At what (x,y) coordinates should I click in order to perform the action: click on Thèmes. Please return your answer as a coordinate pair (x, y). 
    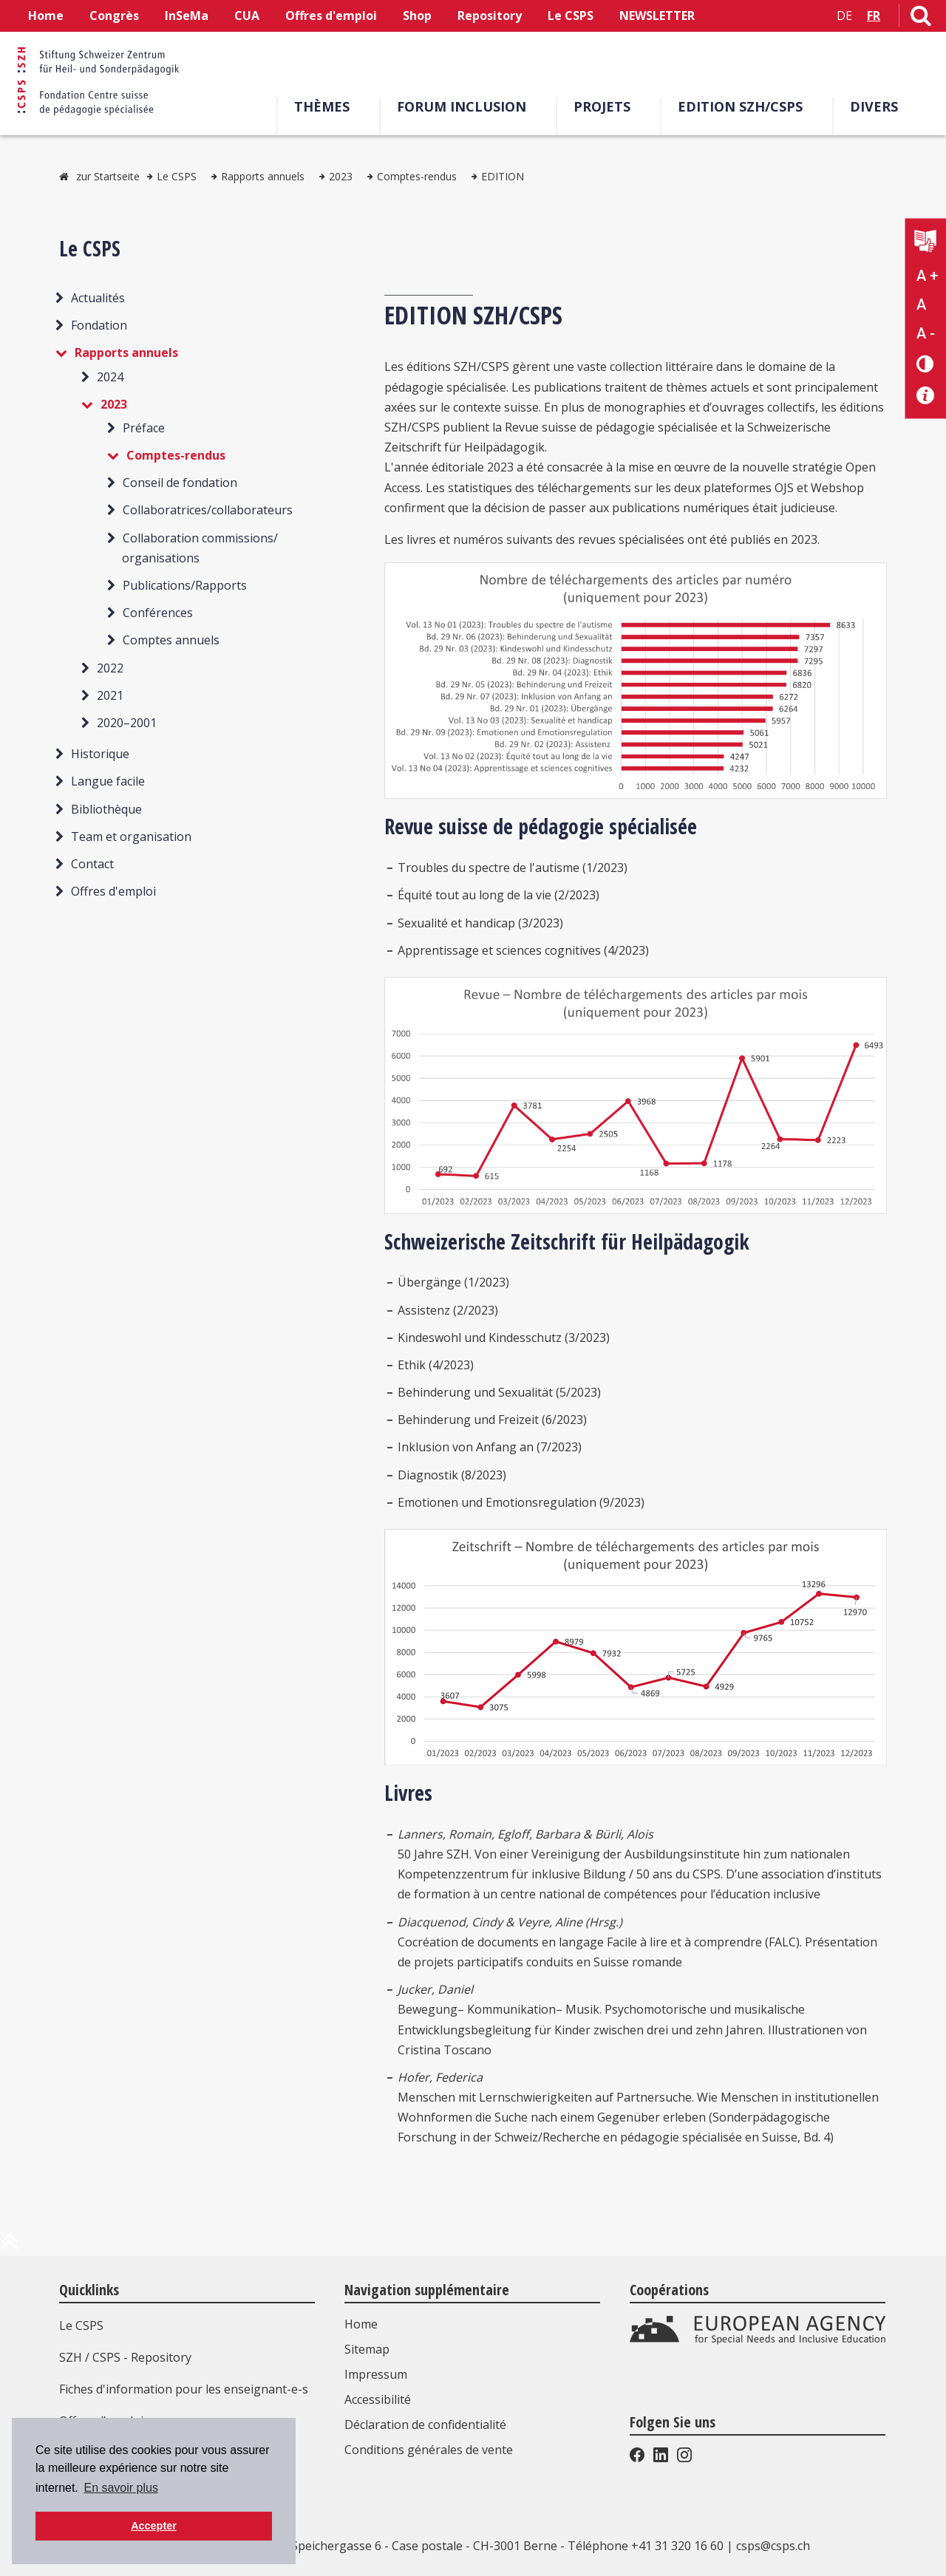
    Looking at the image, I should click on (322, 106).